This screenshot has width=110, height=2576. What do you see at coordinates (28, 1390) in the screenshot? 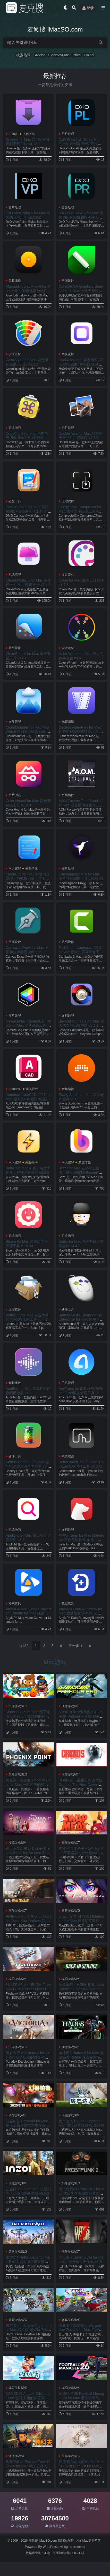
I see `AudiBar for Mac 菜单栏极简音频播放器 v1.2.0` at bounding box center [28, 1390].